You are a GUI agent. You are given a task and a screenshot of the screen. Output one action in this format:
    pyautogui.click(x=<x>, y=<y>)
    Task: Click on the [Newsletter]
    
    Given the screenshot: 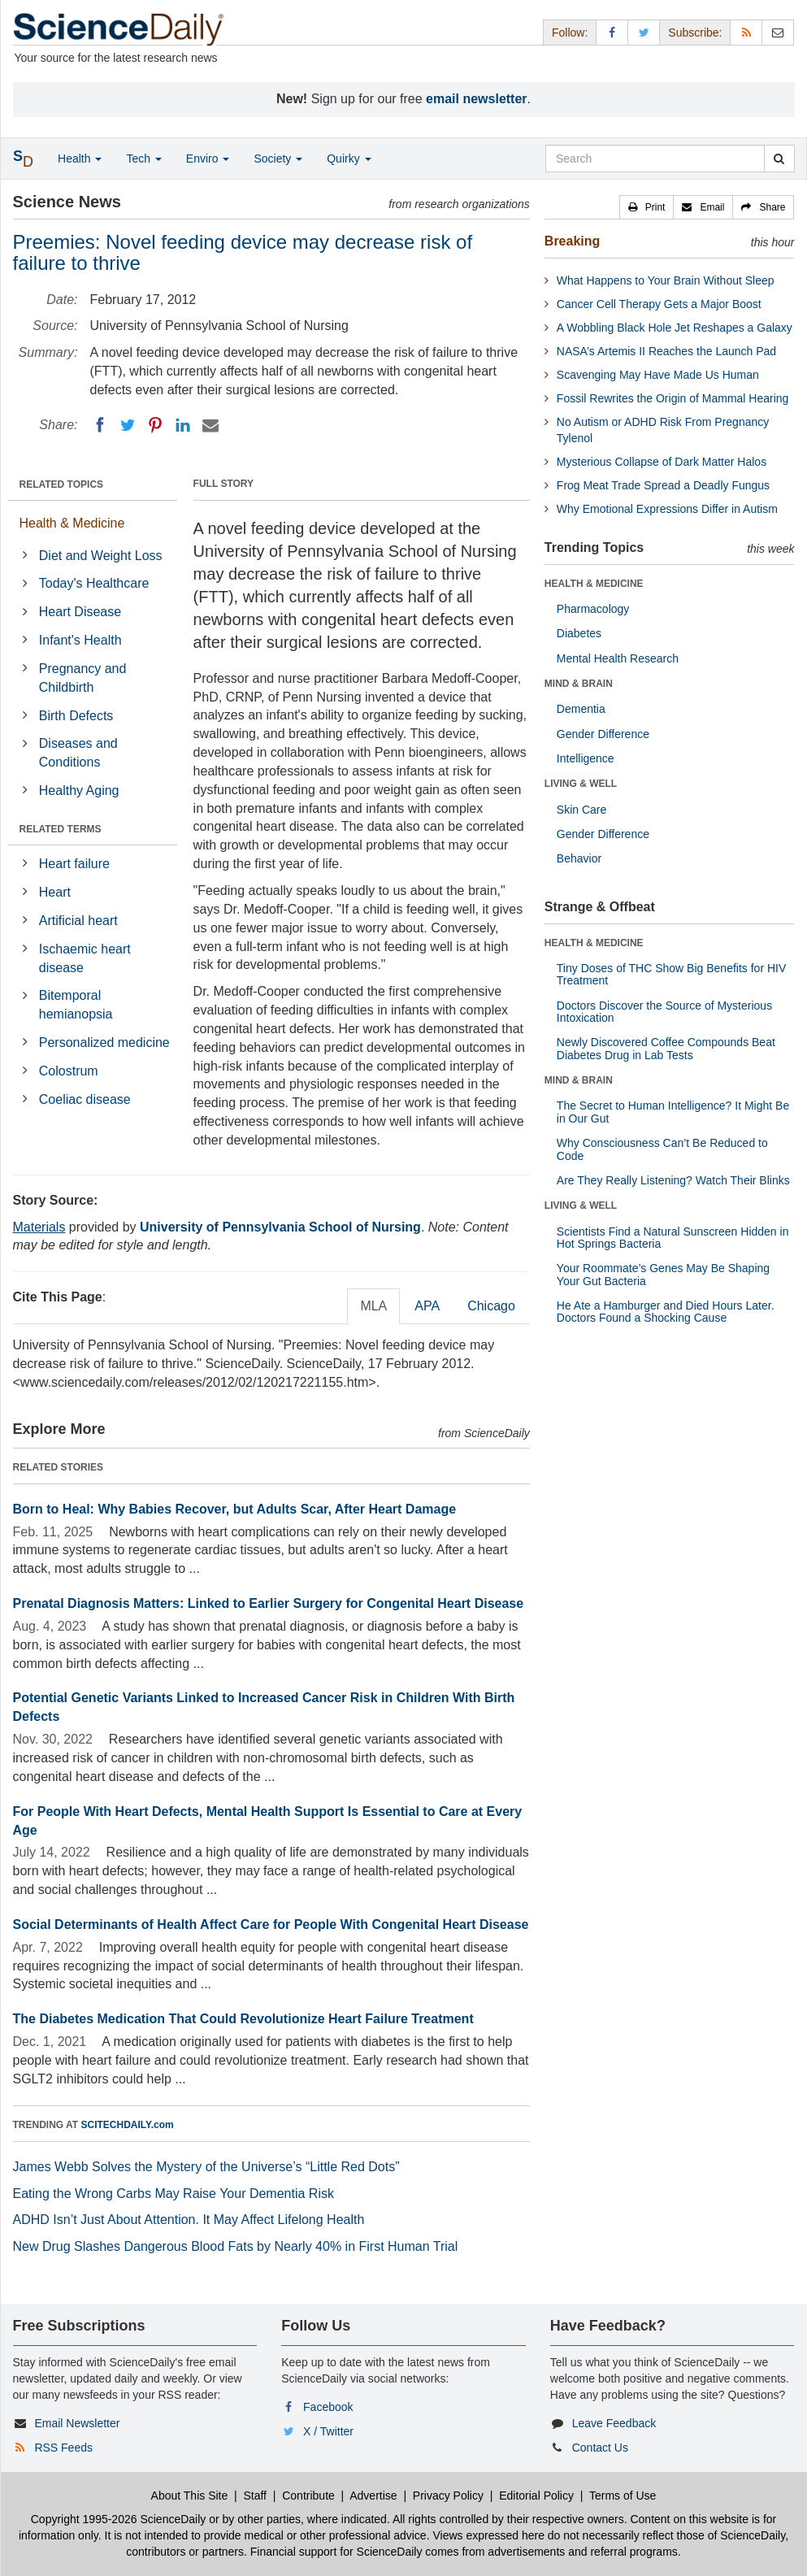 What is the action you would take?
    pyautogui.click(x=777, y=32)
    